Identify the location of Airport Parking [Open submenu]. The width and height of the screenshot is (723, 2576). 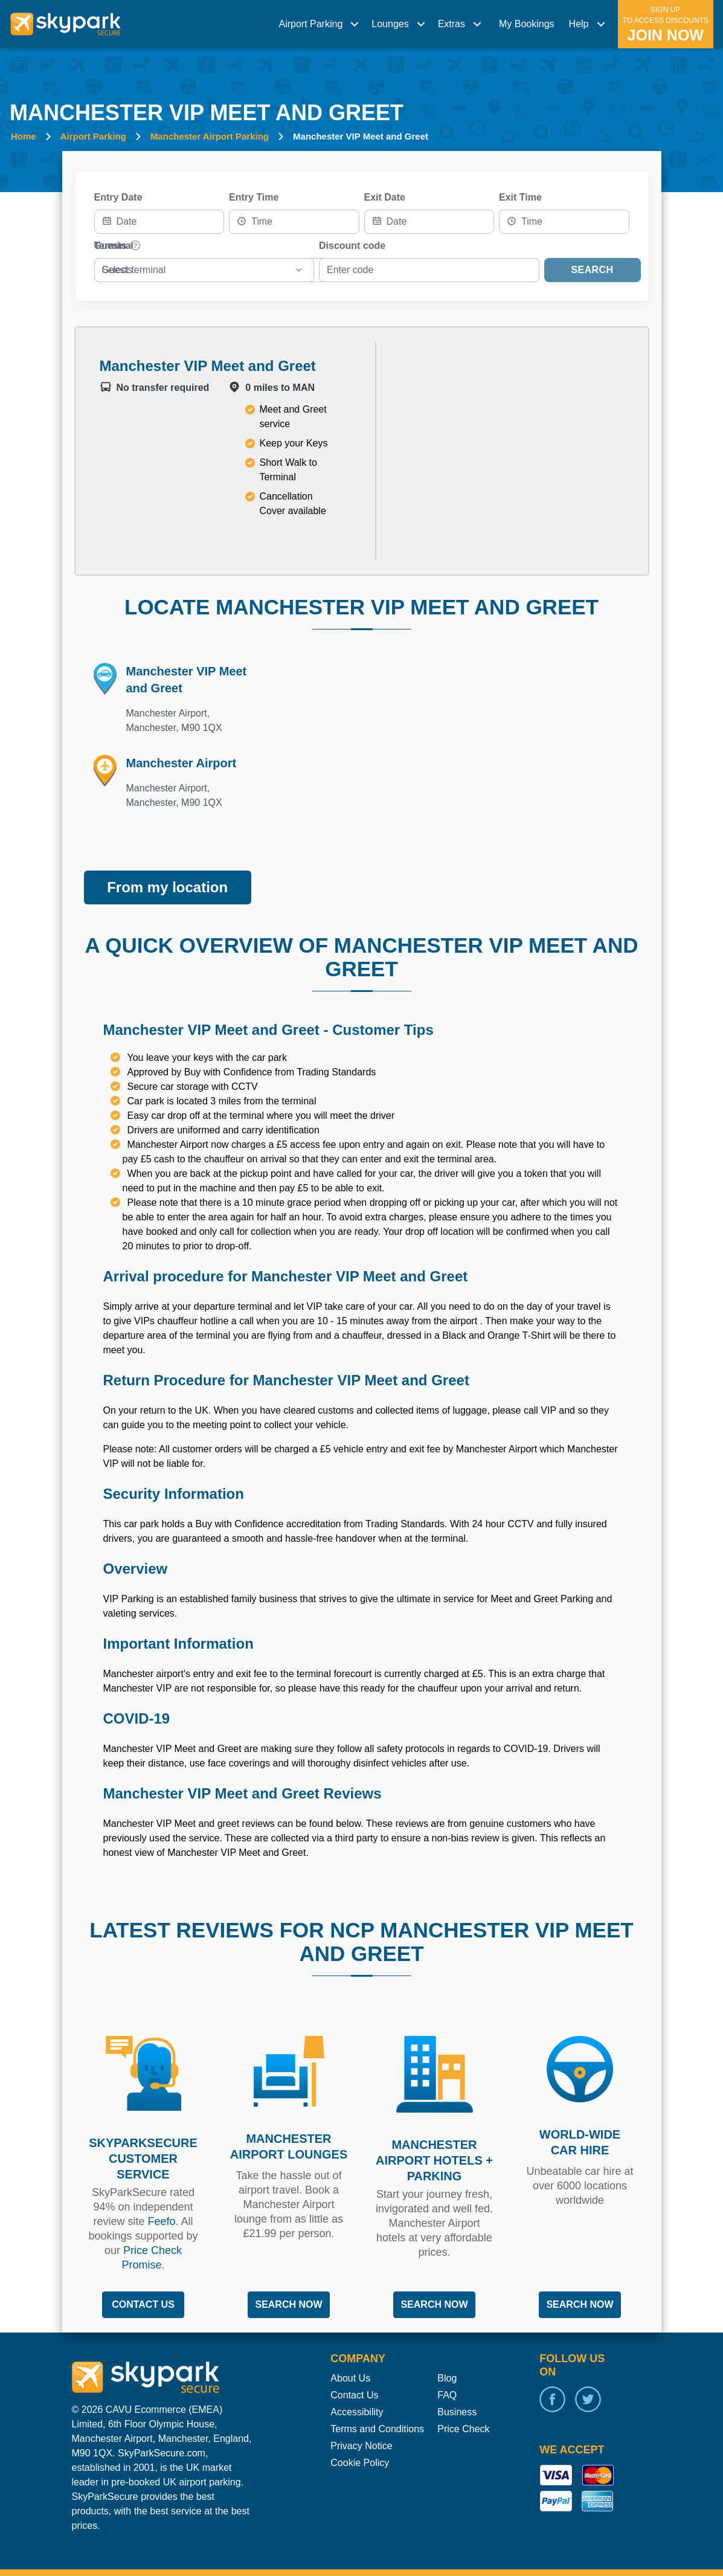
(320, 24).